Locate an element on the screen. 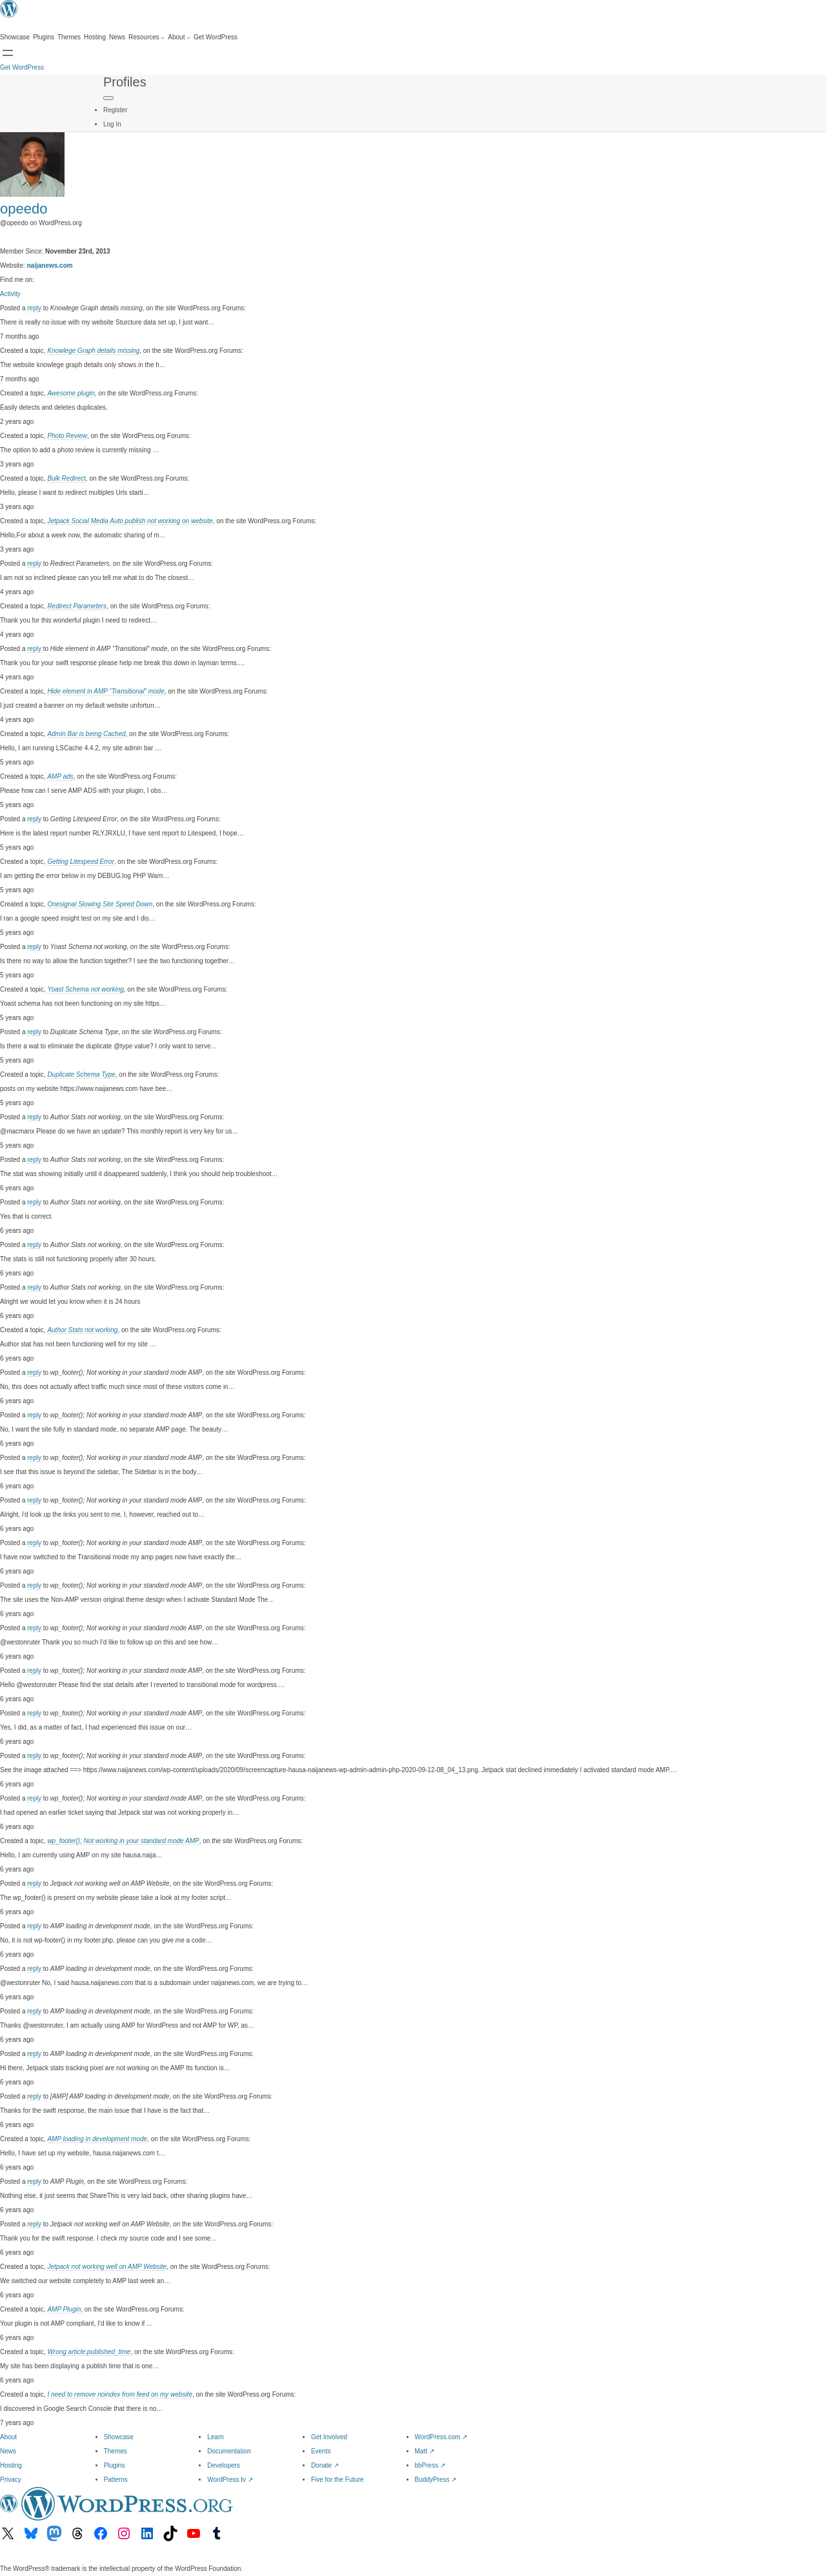 Image resolution: width=826 pixels, height=2576 pixels. Activity is located at coordinates (10, 293).